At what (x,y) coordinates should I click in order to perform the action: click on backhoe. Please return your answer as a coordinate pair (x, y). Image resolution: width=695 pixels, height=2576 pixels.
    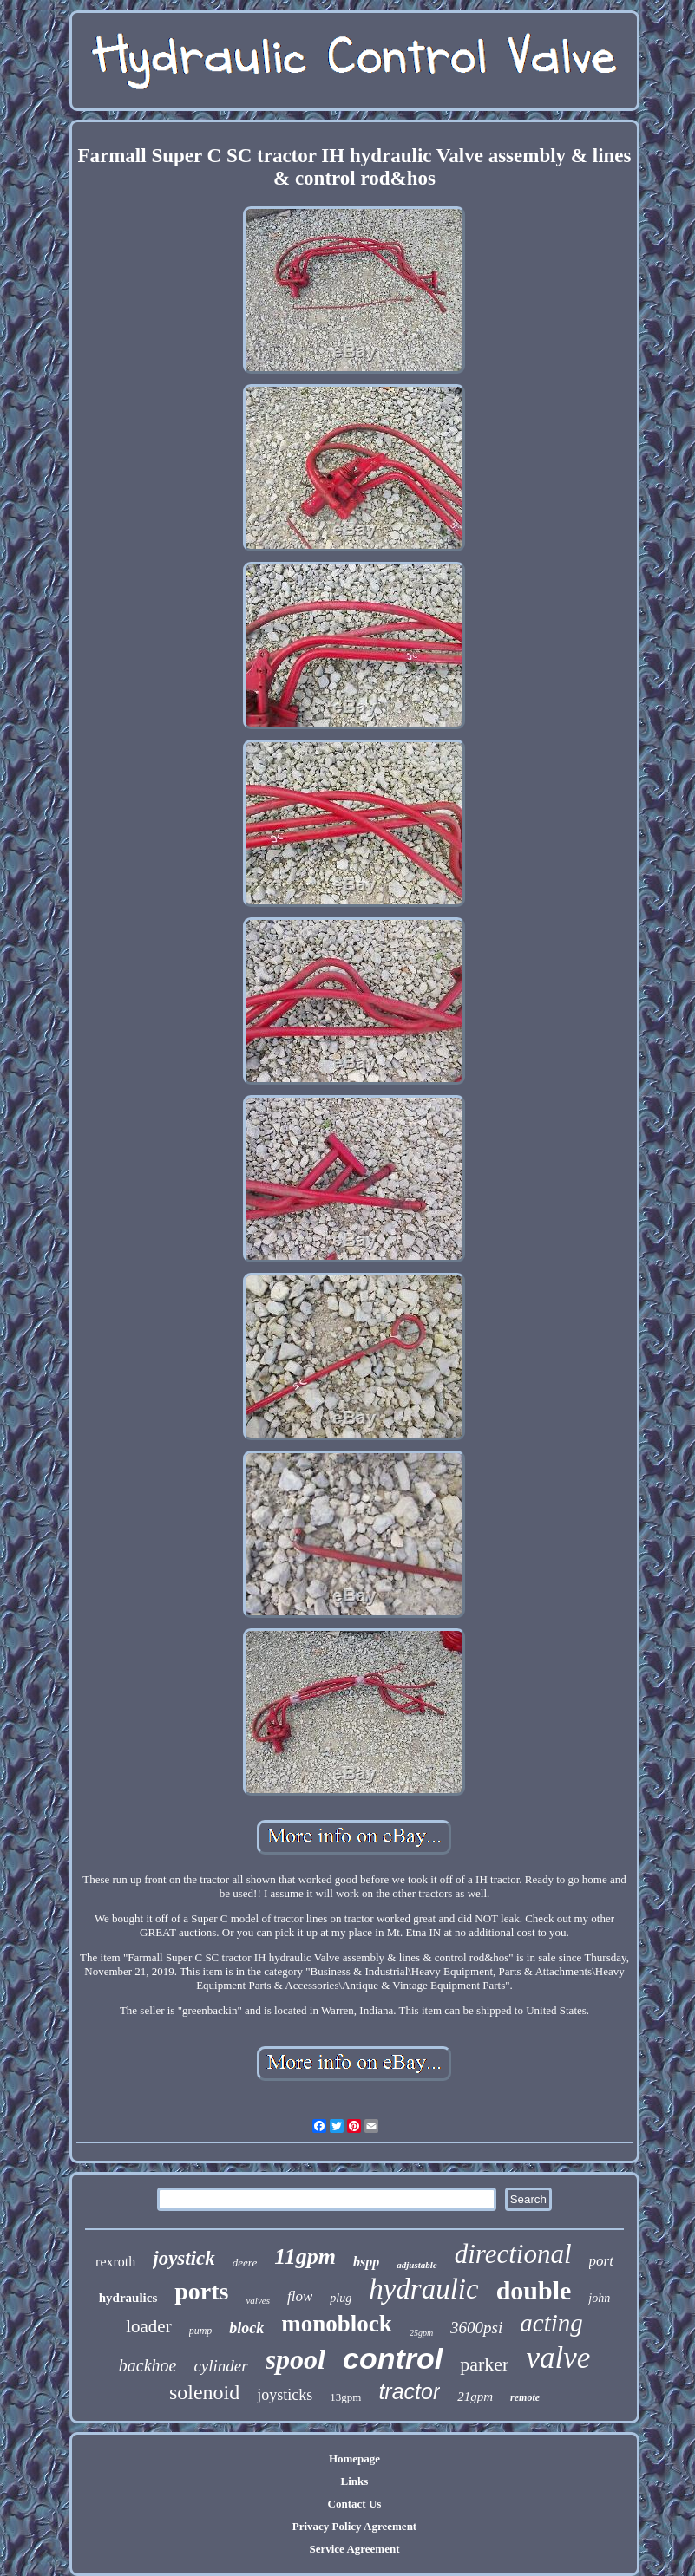
    Looking at the image, I should click on (148, 2365).